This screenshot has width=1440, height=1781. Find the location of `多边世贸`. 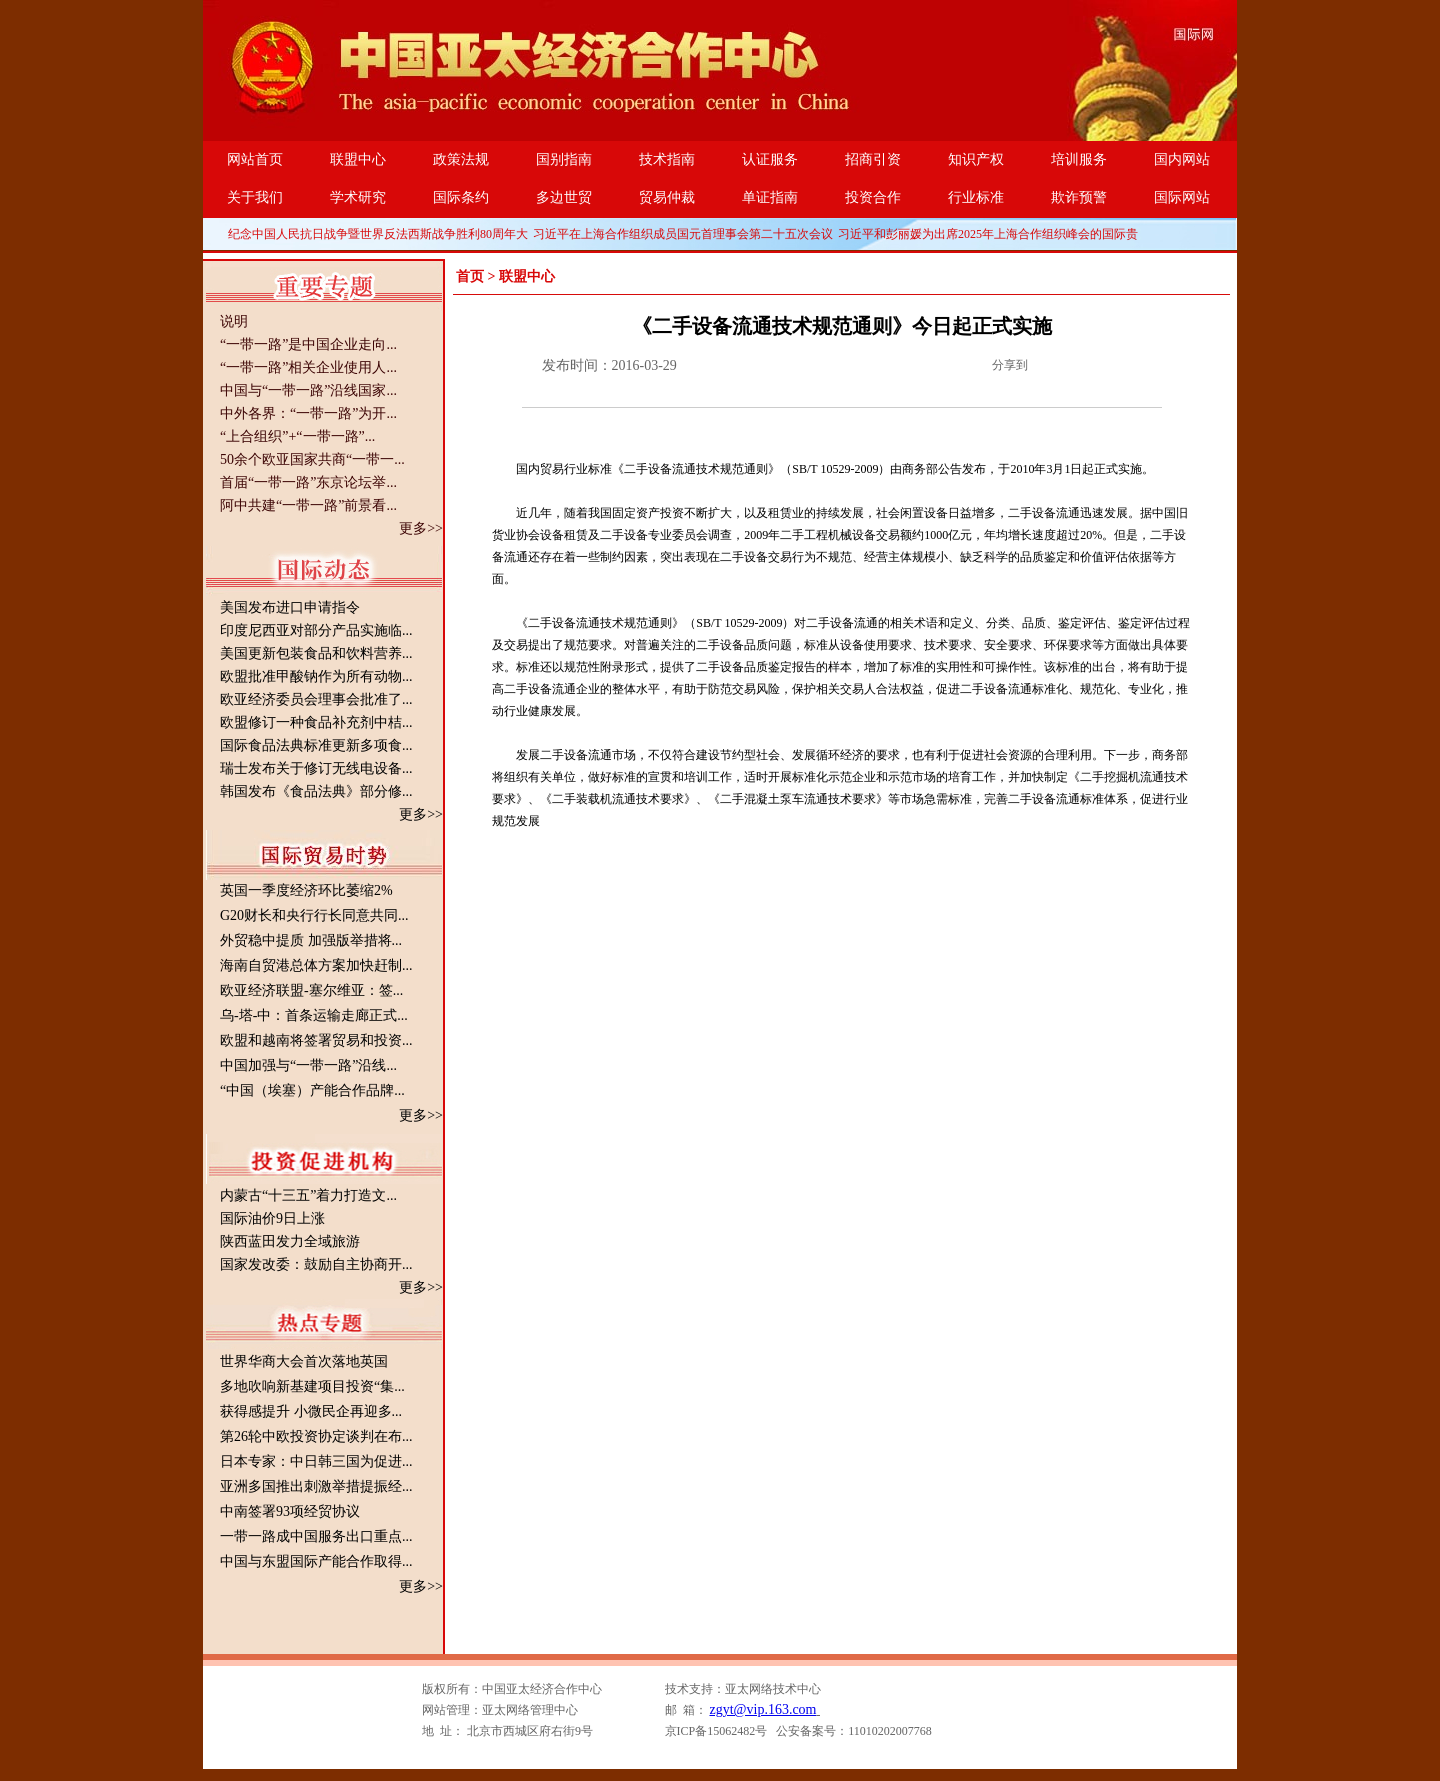

多边世贸 is located at coordinates (564, 197).